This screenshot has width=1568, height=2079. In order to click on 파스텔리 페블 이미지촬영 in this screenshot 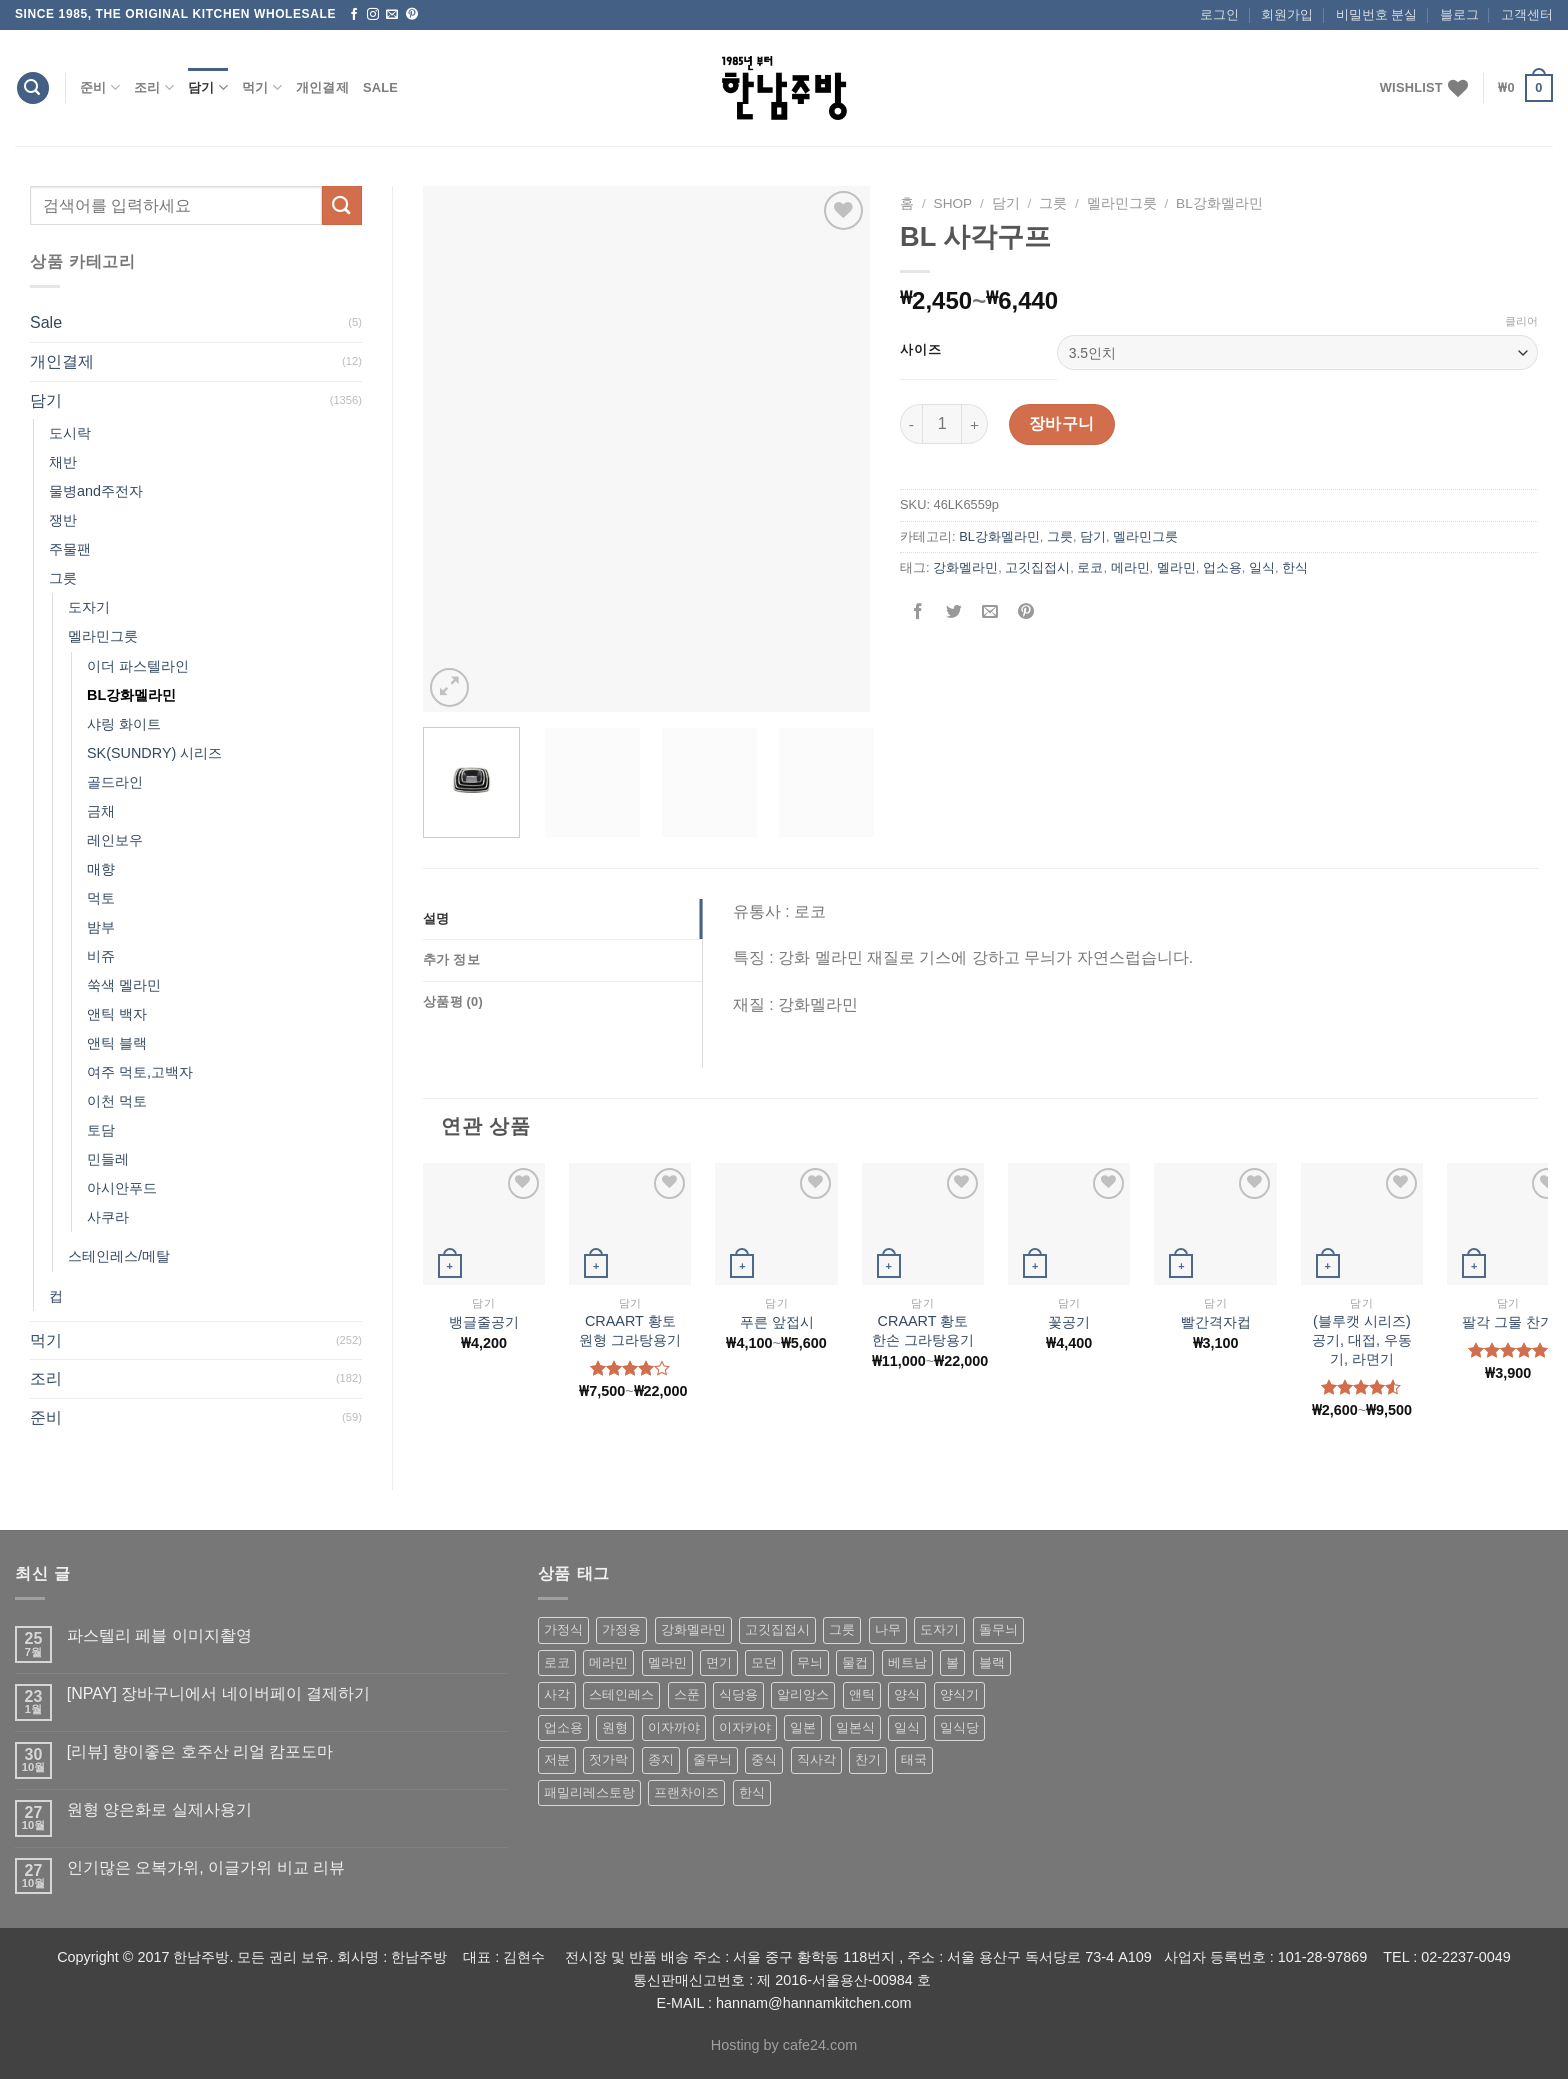, I will do `click(159, 1635)`.